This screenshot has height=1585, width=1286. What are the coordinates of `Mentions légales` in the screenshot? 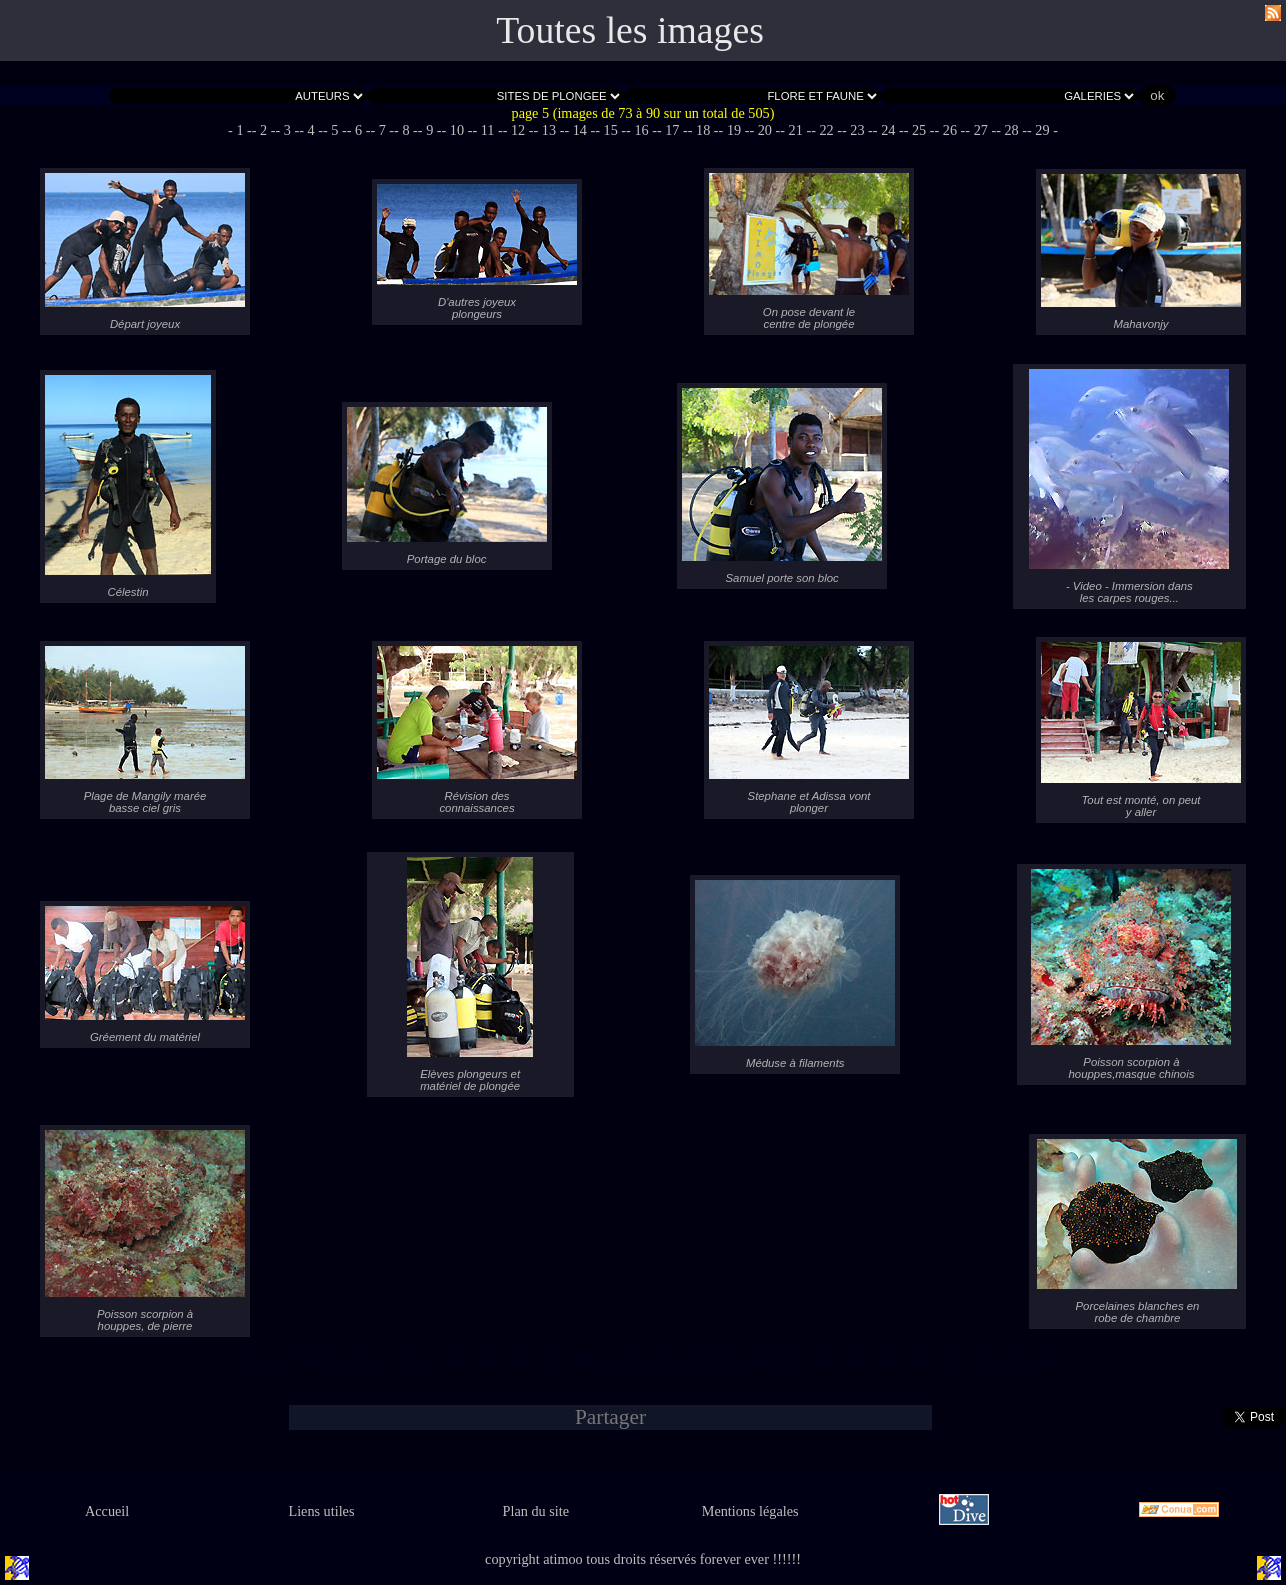 It's located at (750, 1511).